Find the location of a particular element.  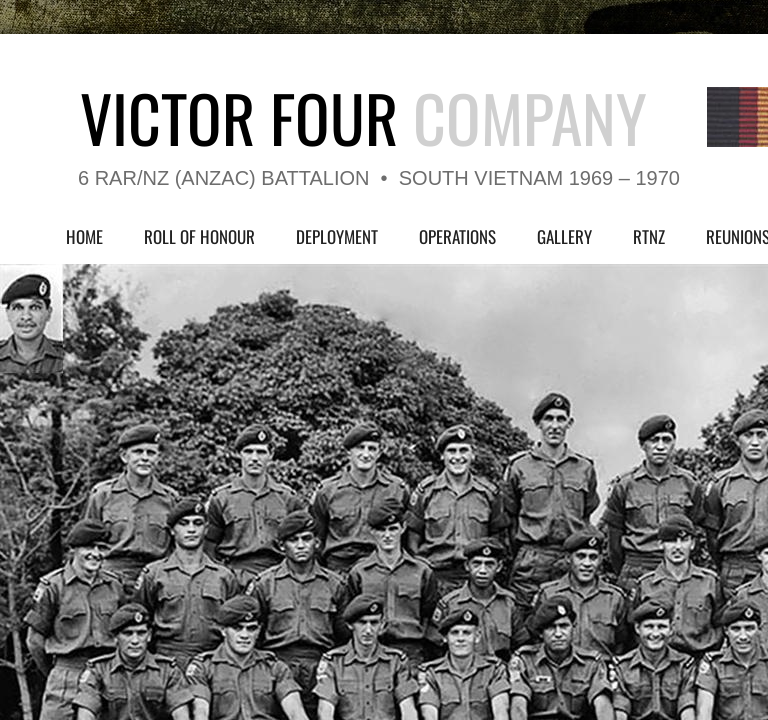

Gallery is located at coordinates (564, 236).